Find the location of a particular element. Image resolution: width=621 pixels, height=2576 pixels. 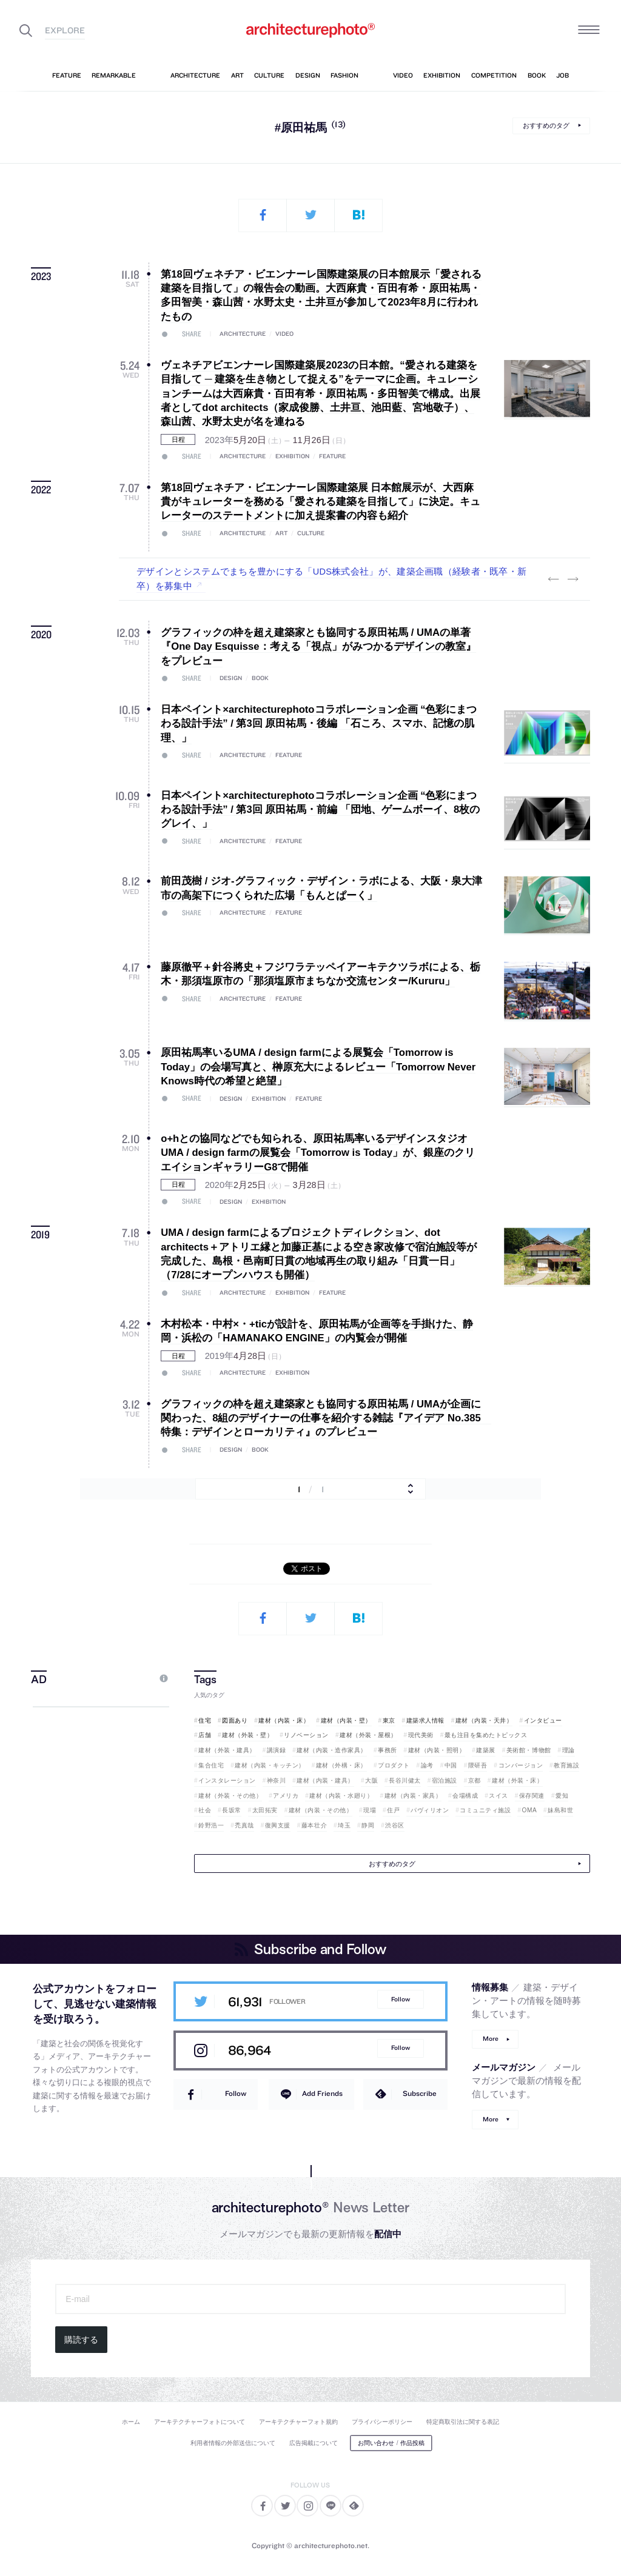

建築展 is located at coordinates (485, 1750).